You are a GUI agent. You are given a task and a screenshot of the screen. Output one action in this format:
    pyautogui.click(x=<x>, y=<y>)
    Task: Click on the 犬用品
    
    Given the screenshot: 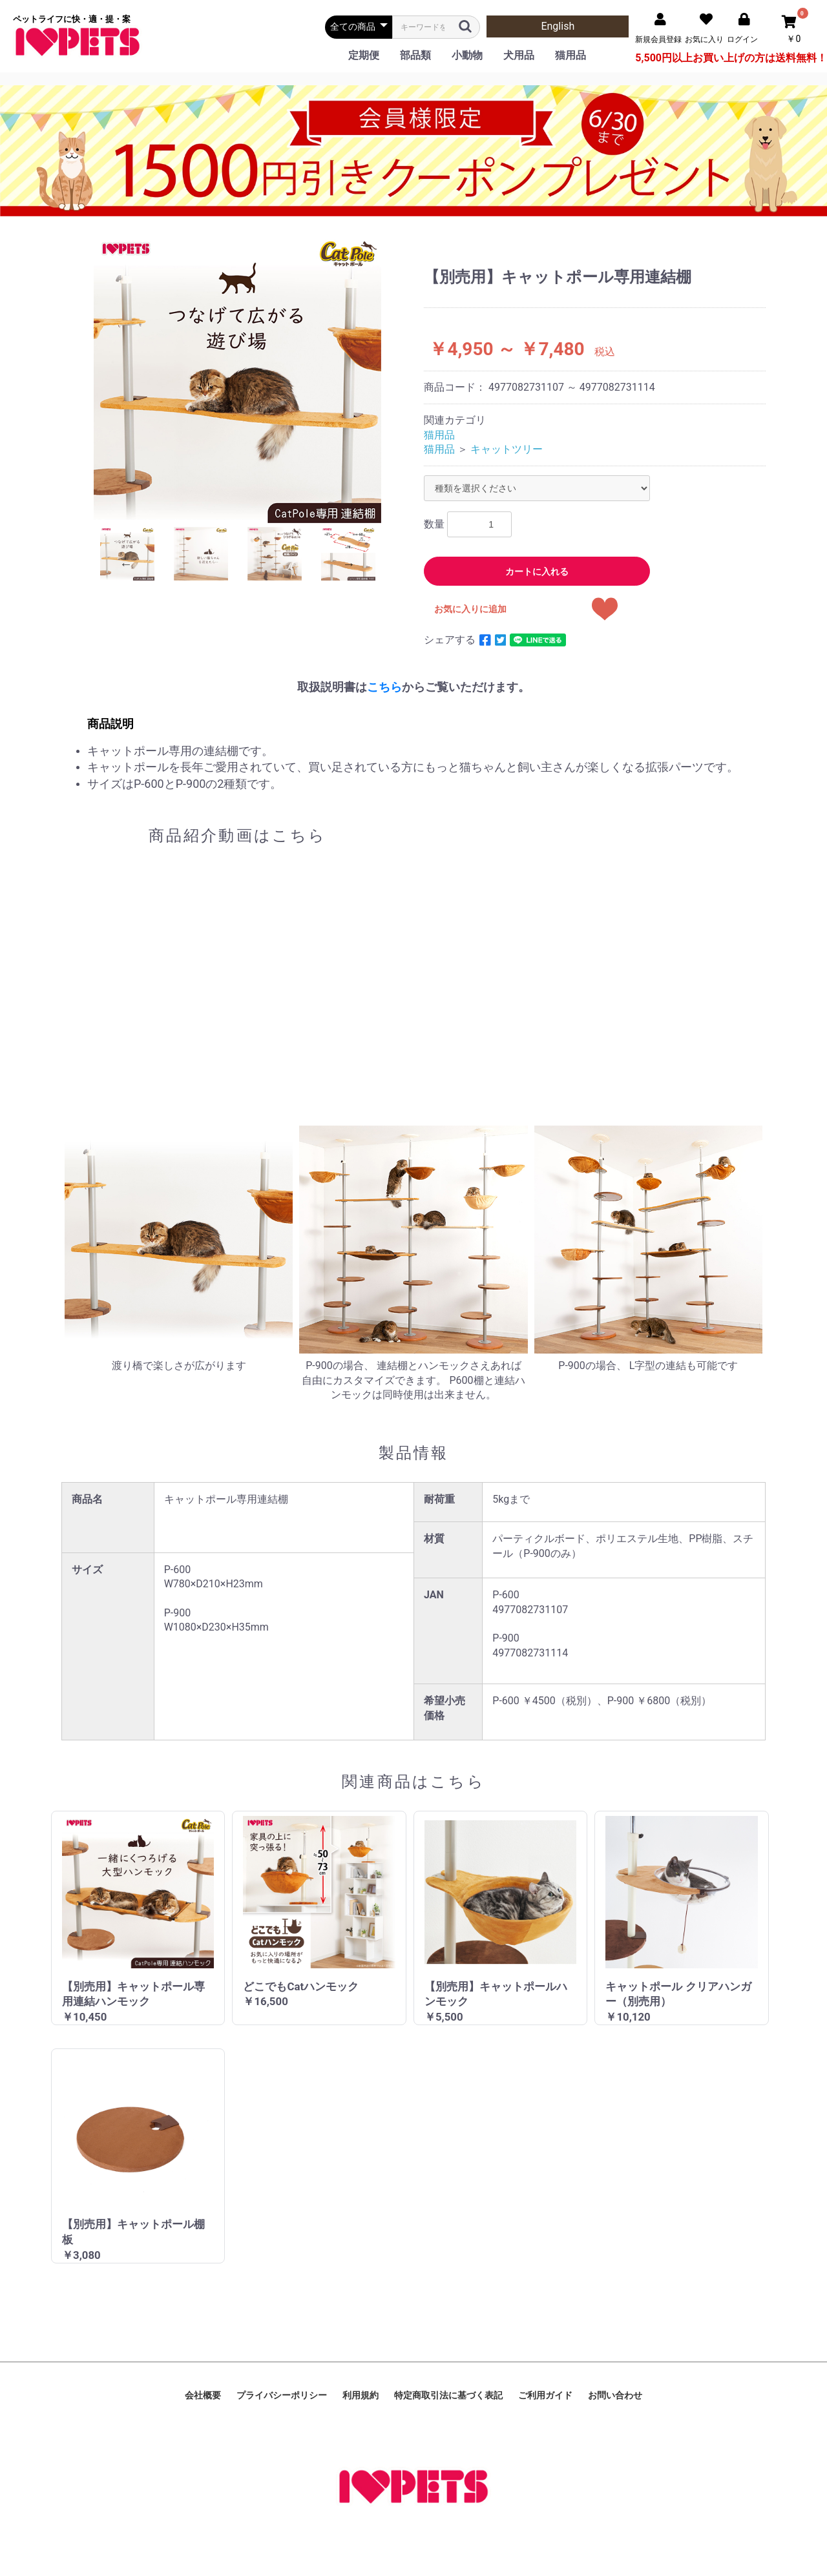 What is the action you would take?
    pyautogui.click(x=518, y=55)
    